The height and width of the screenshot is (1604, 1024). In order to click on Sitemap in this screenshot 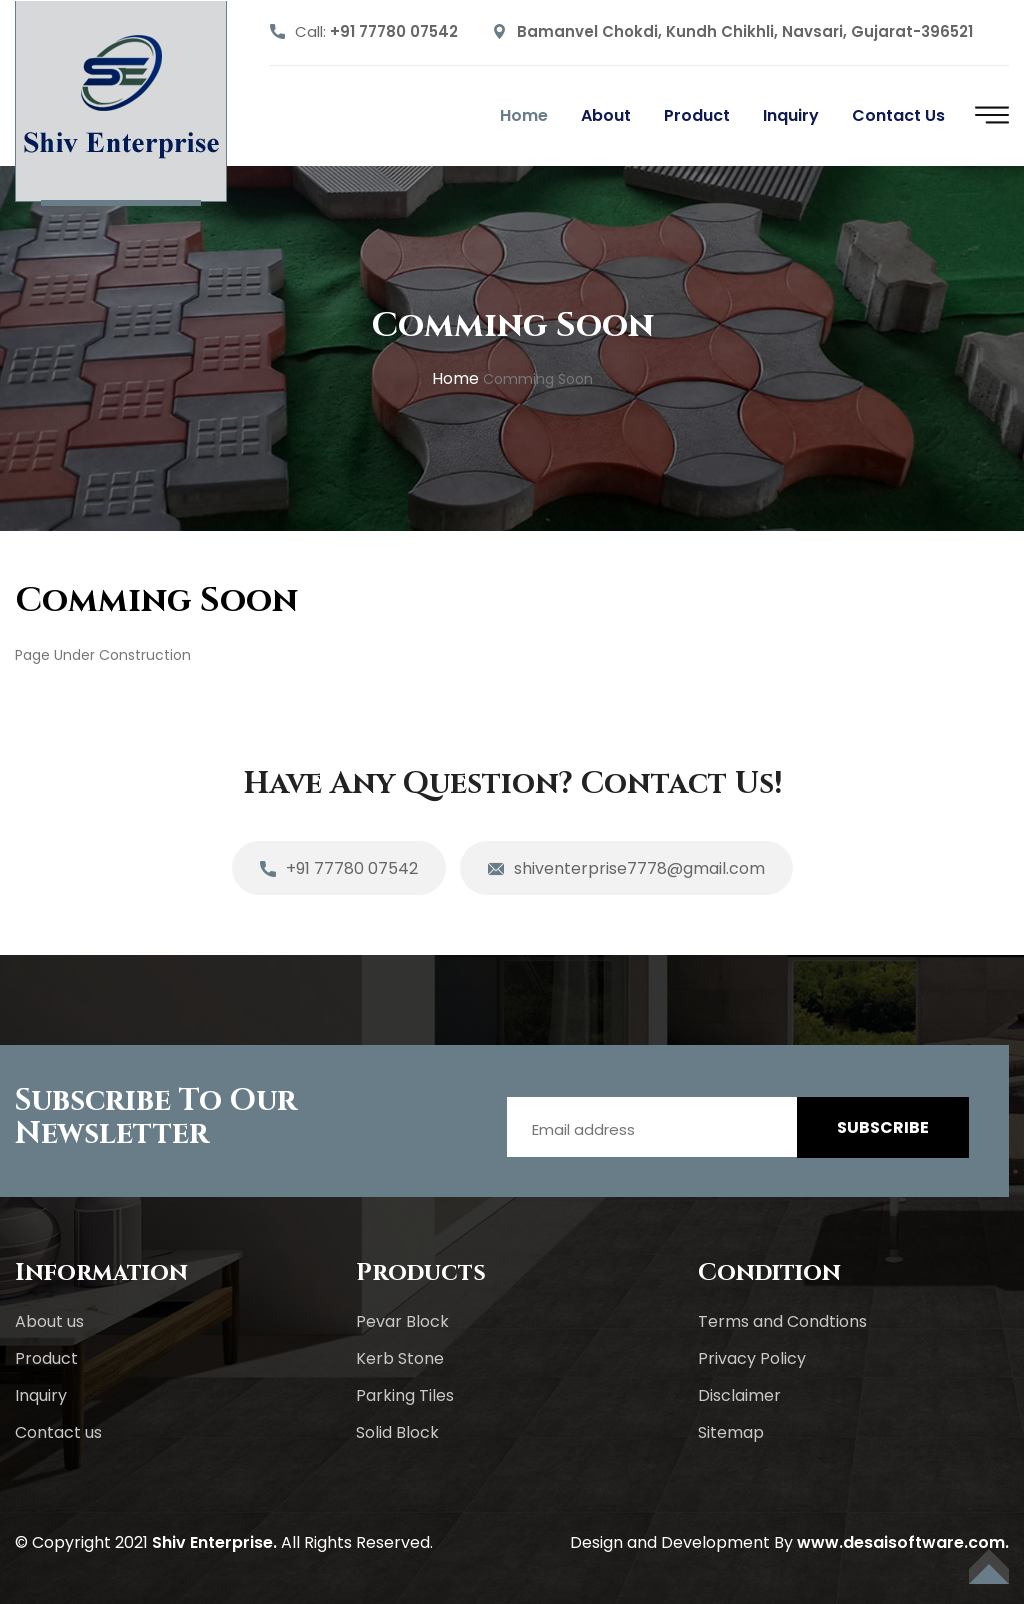, I will do `click(731, 1432)`.